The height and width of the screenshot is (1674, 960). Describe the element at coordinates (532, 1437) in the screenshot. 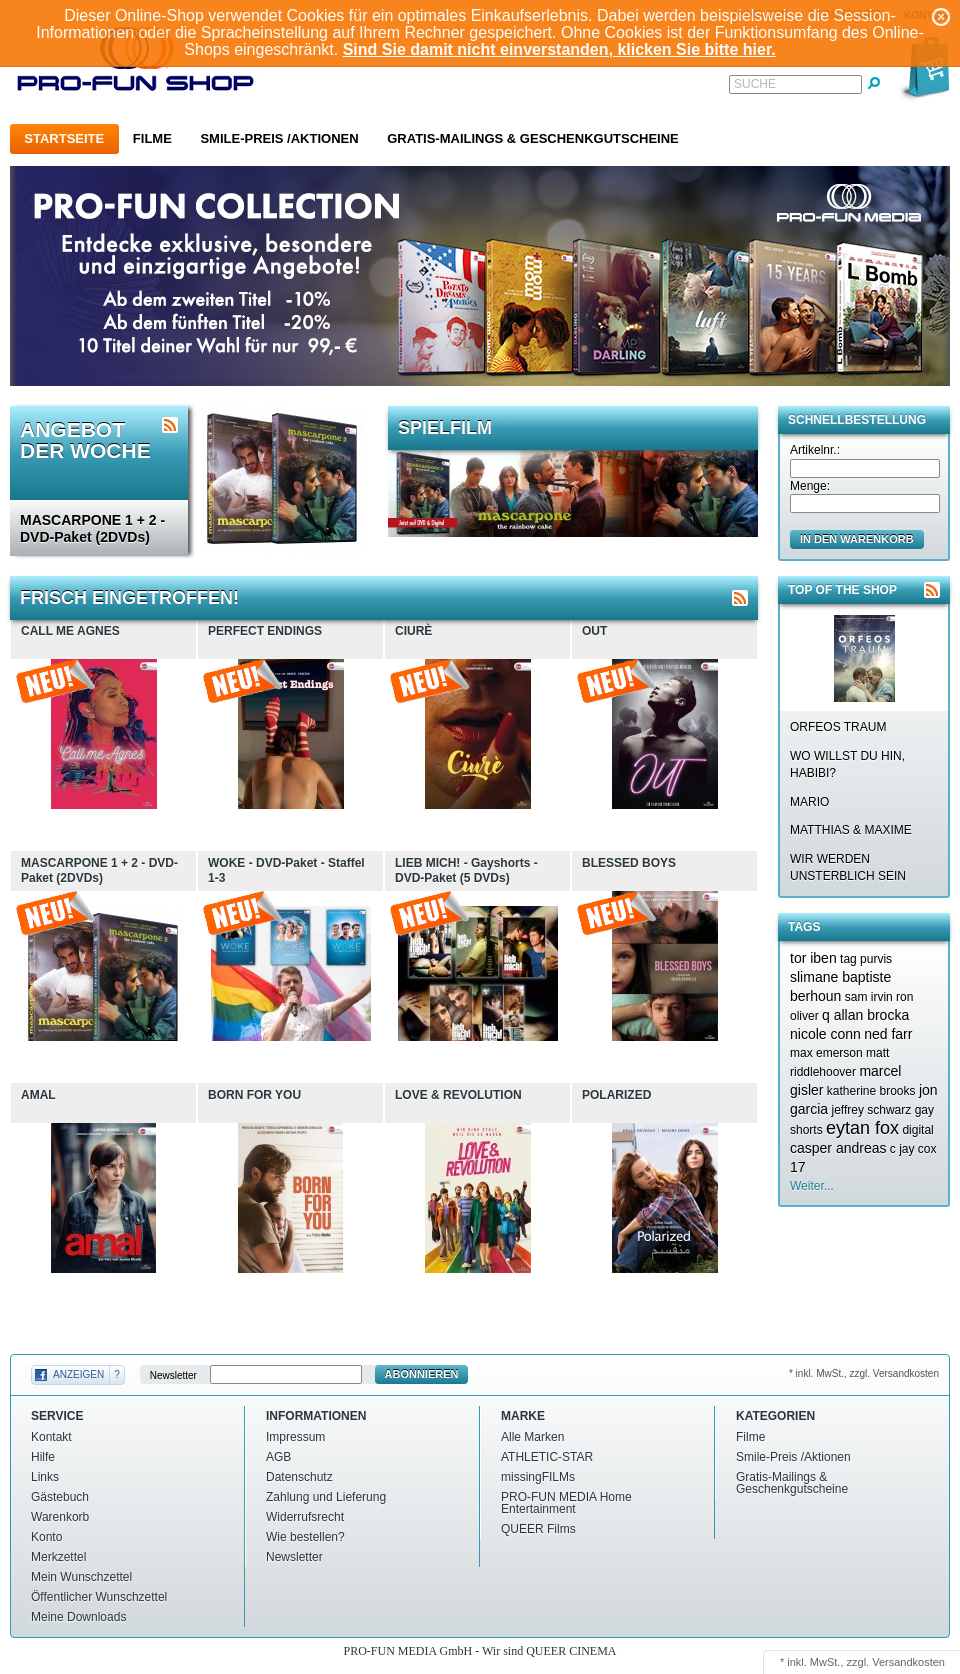

I see `Alle Marken` at that location.